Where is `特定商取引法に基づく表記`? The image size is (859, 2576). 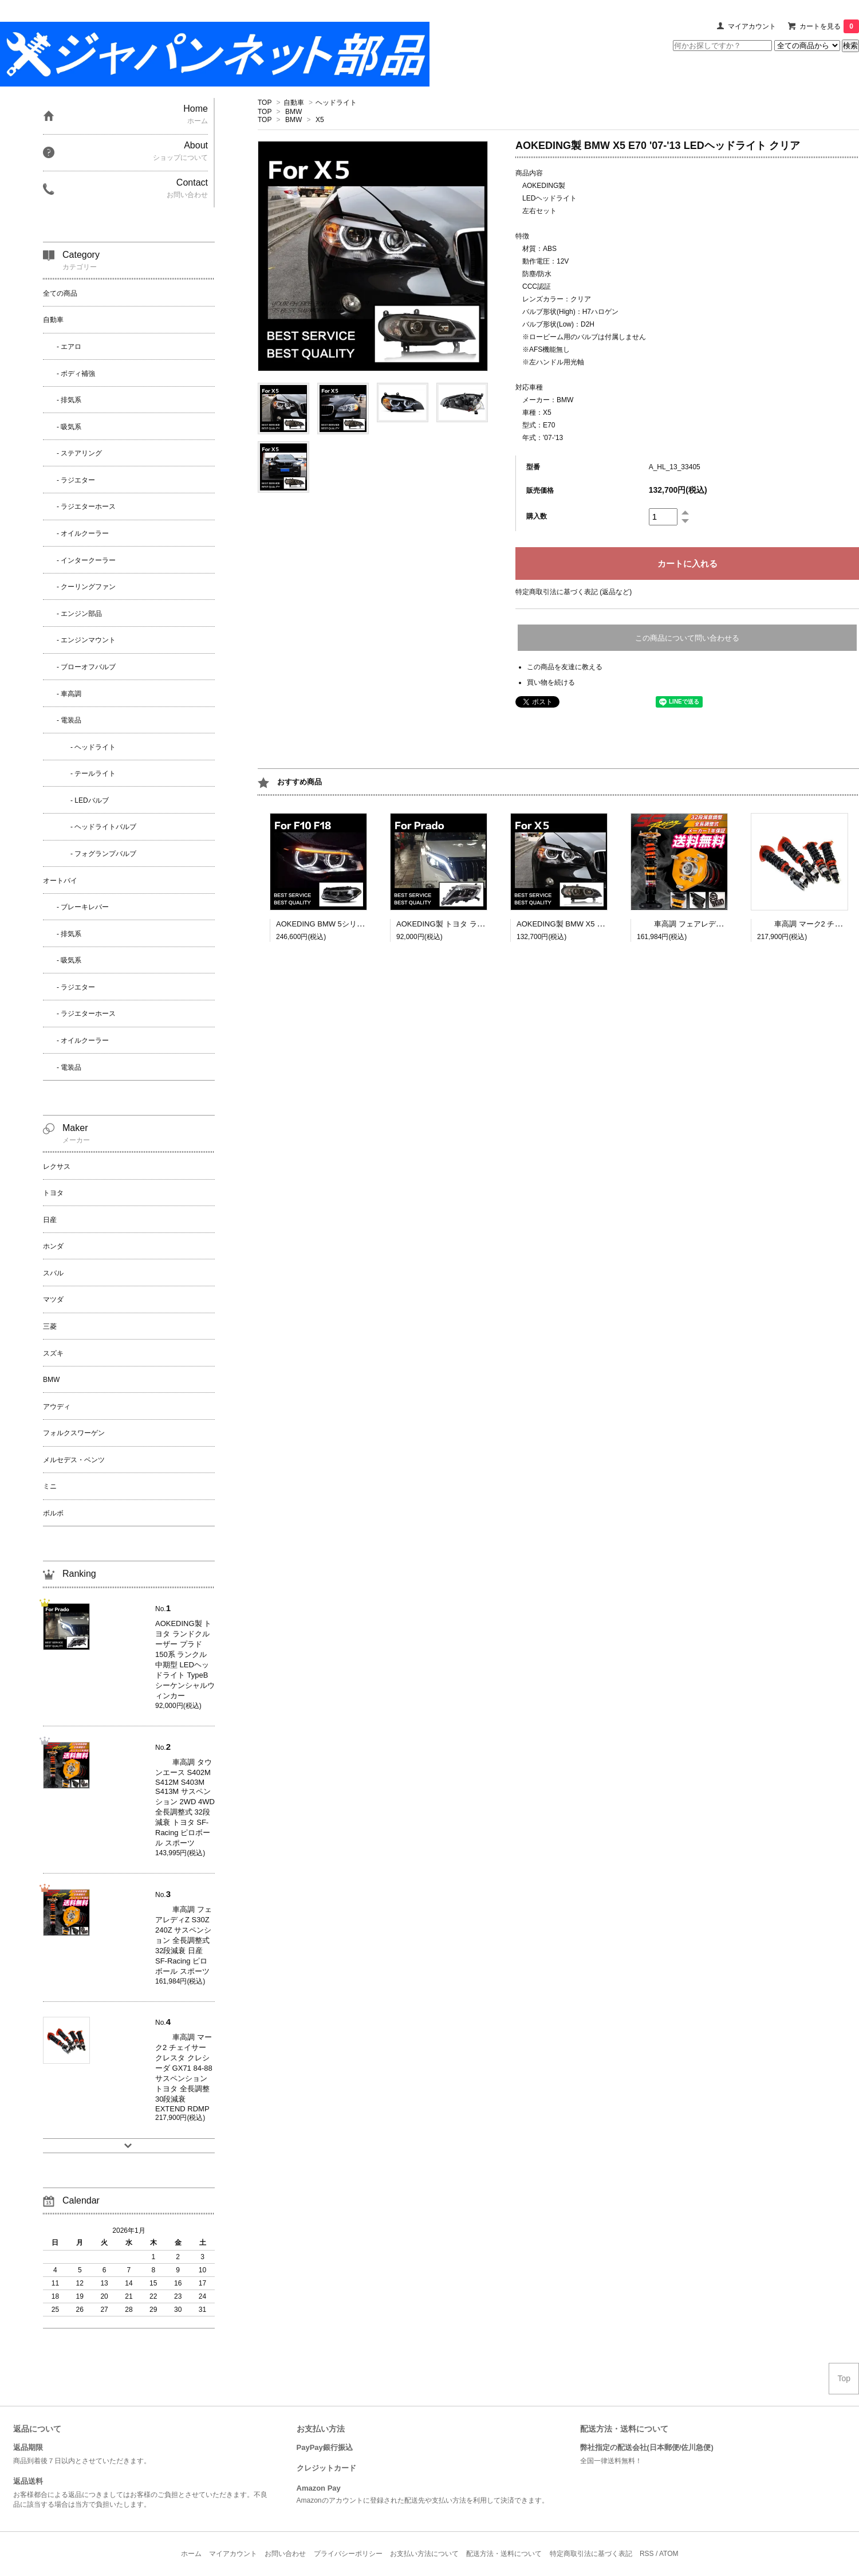 特定商取引法に基づく表記 is located at coordinates (591, 2554).